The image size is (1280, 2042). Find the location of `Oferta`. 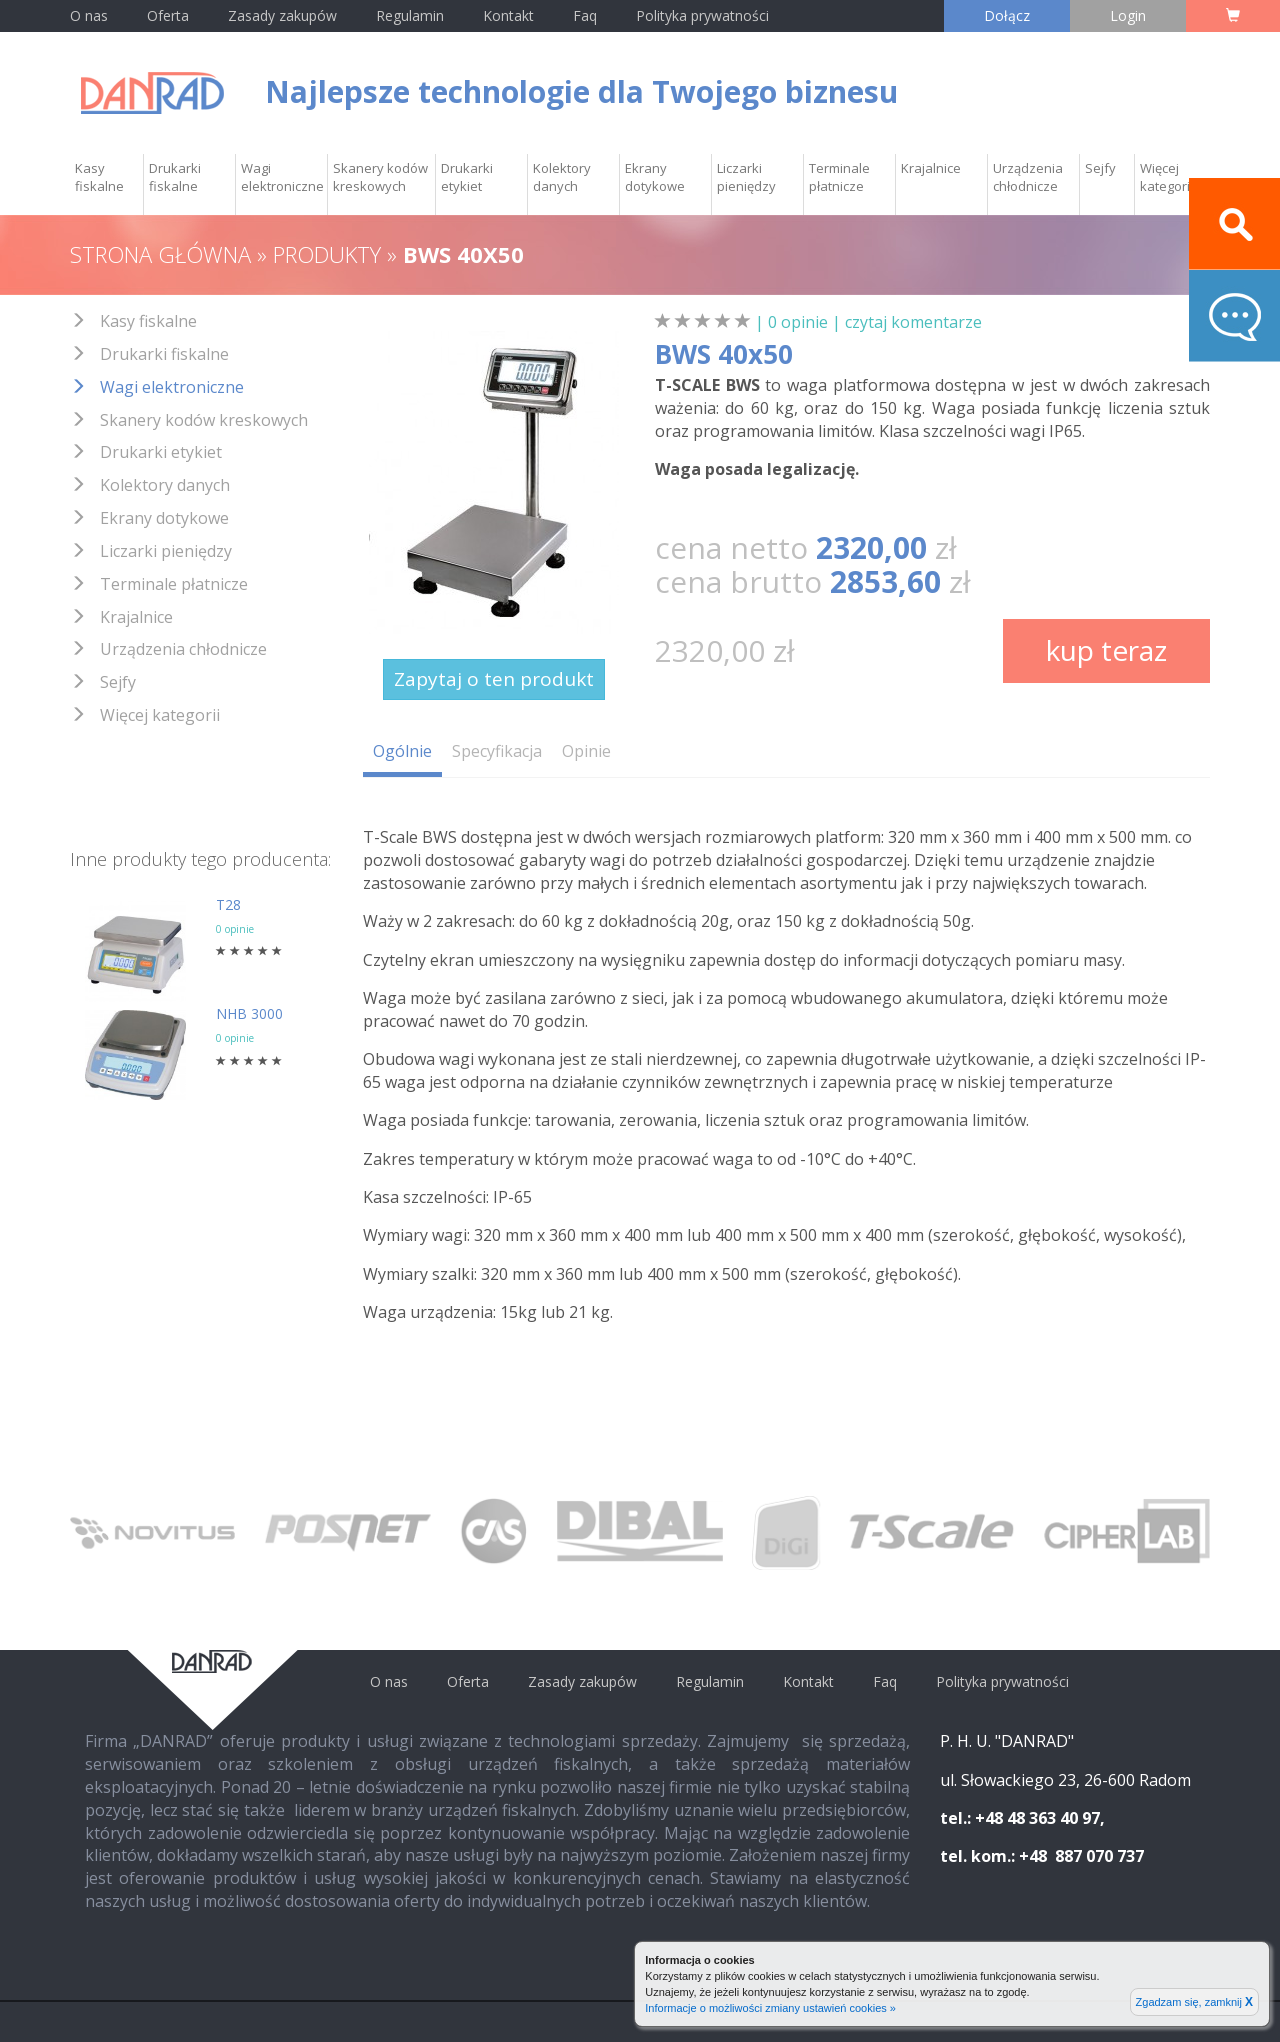

Oferta is located at coordinates (168, 15).